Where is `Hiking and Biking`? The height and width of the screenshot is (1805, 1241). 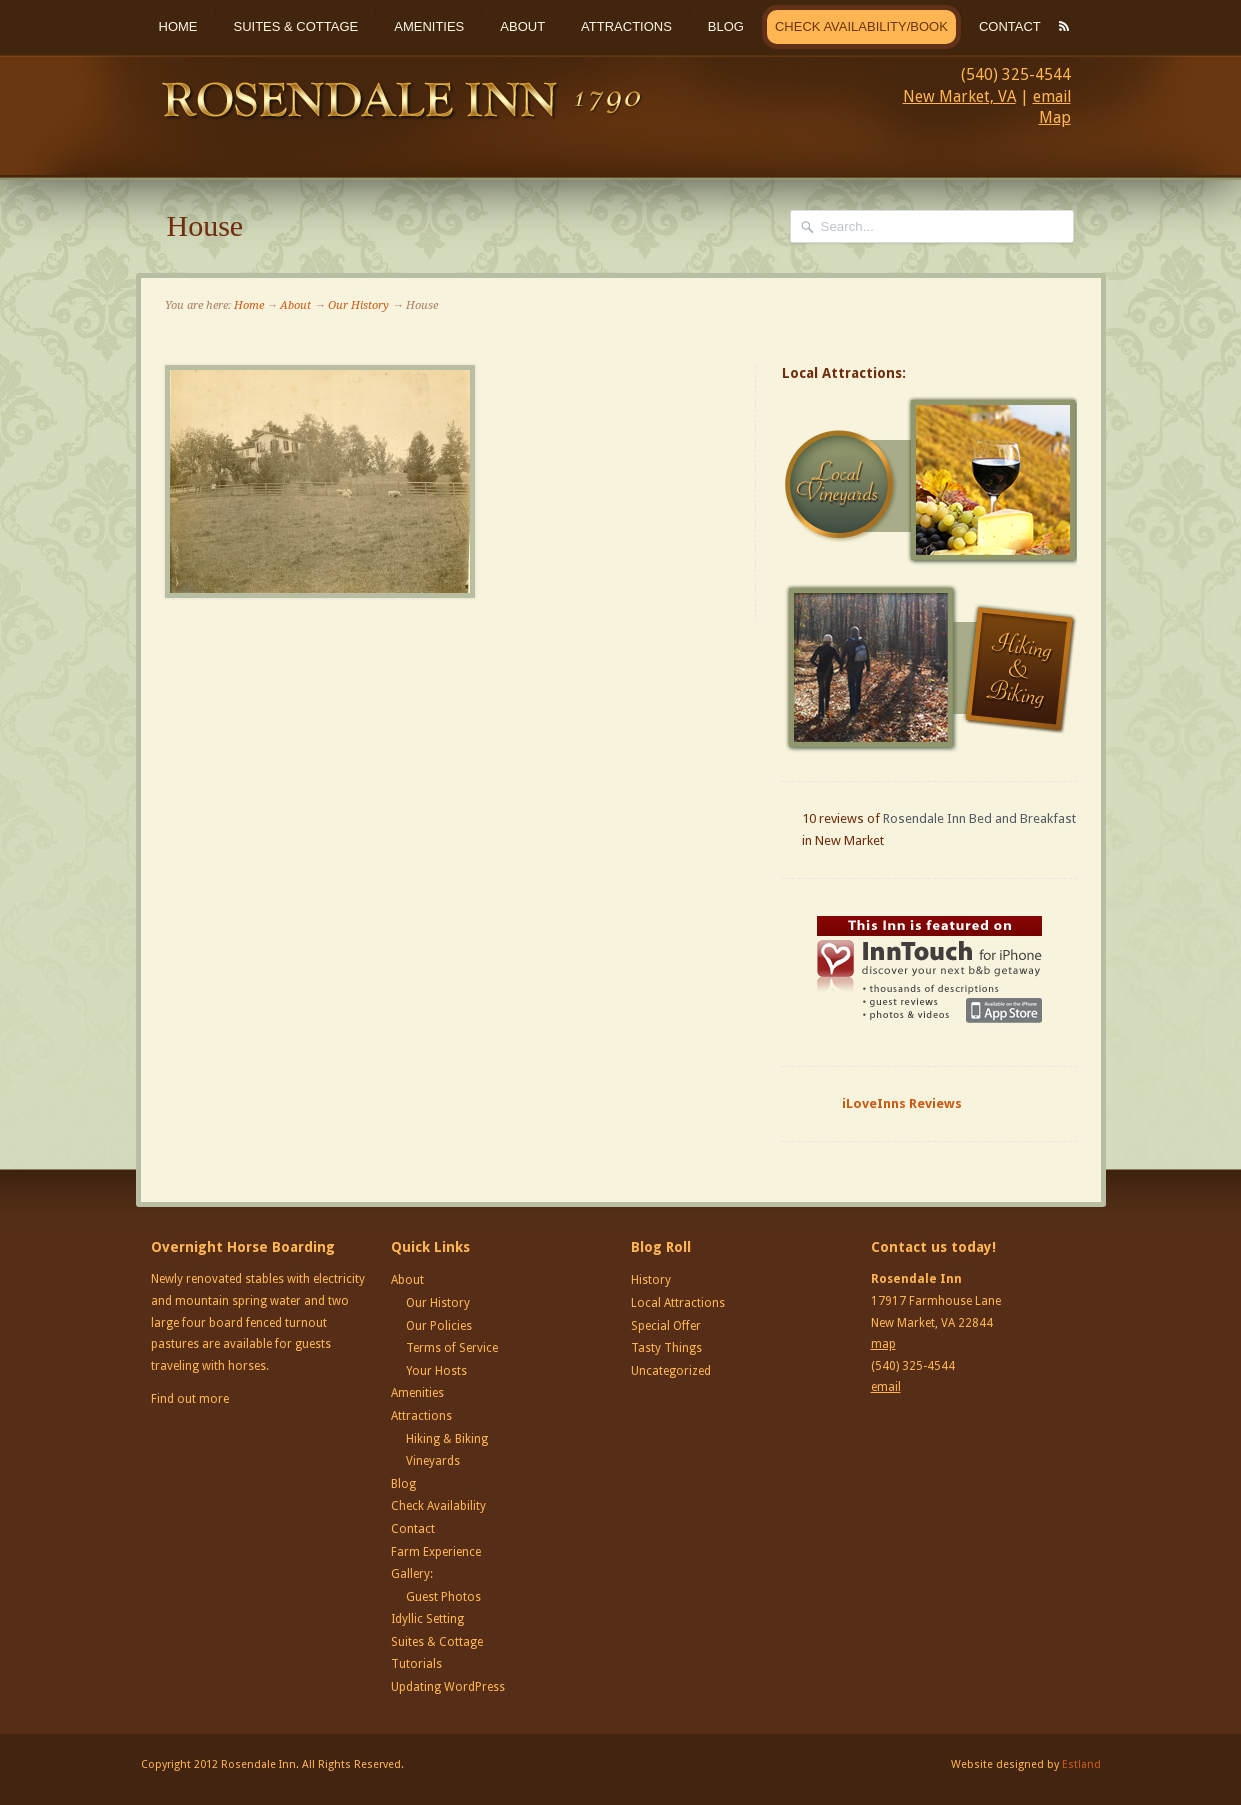 Hiking and Biking is located at coordinates (932, 668).